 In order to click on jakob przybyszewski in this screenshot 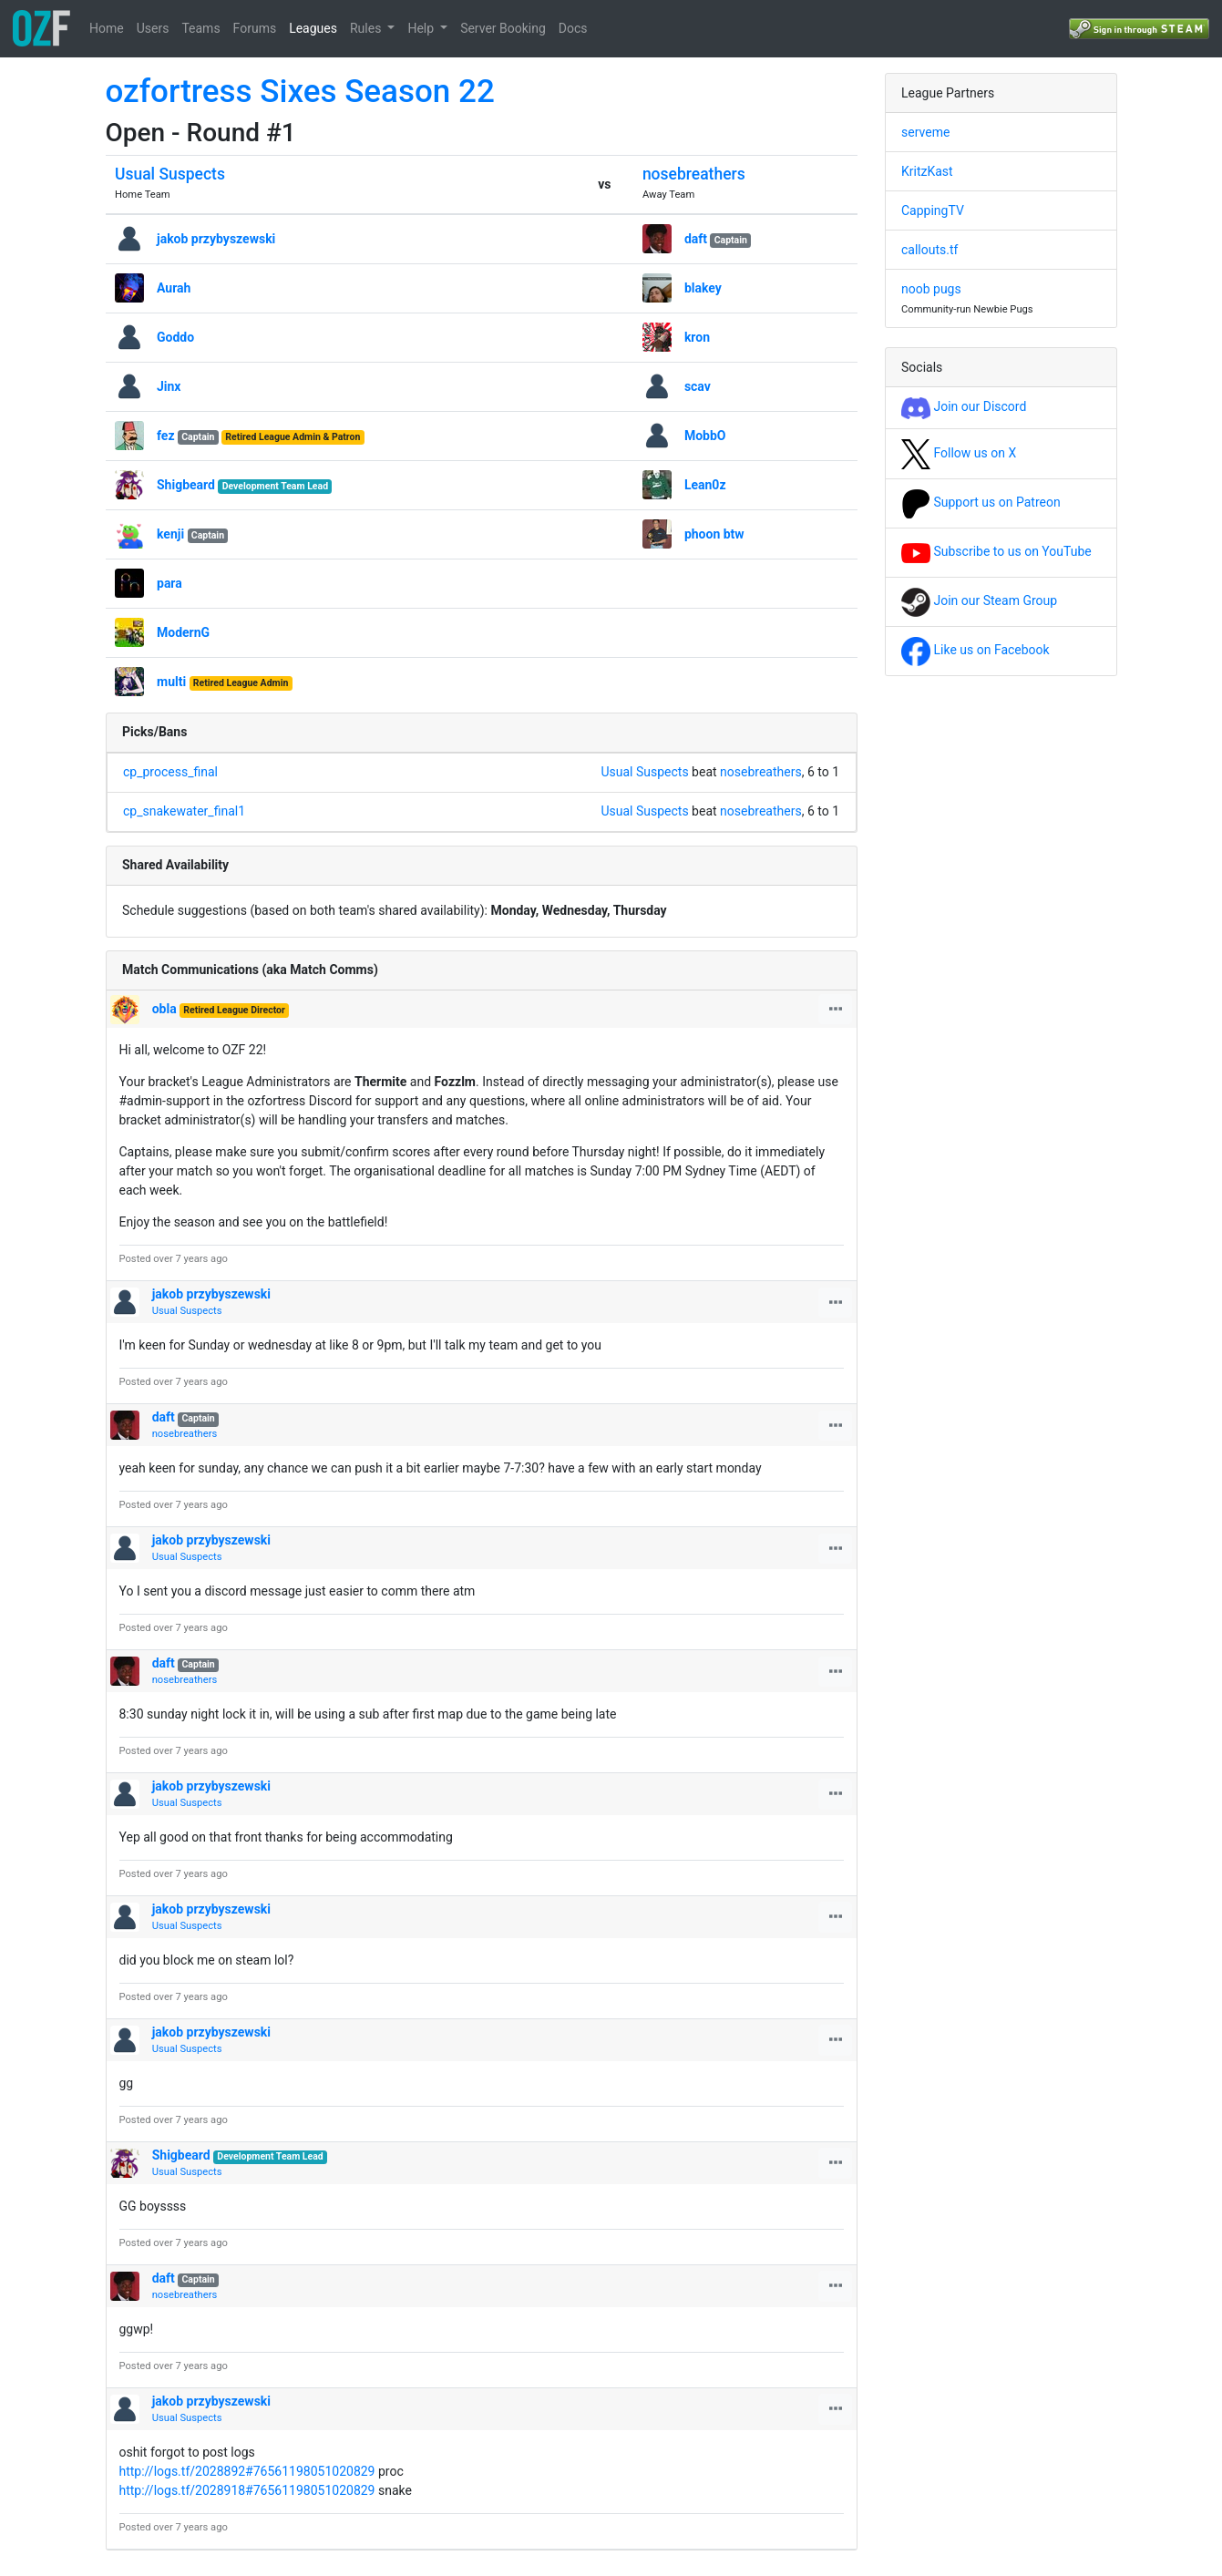, I will do `click(216, 238)`.